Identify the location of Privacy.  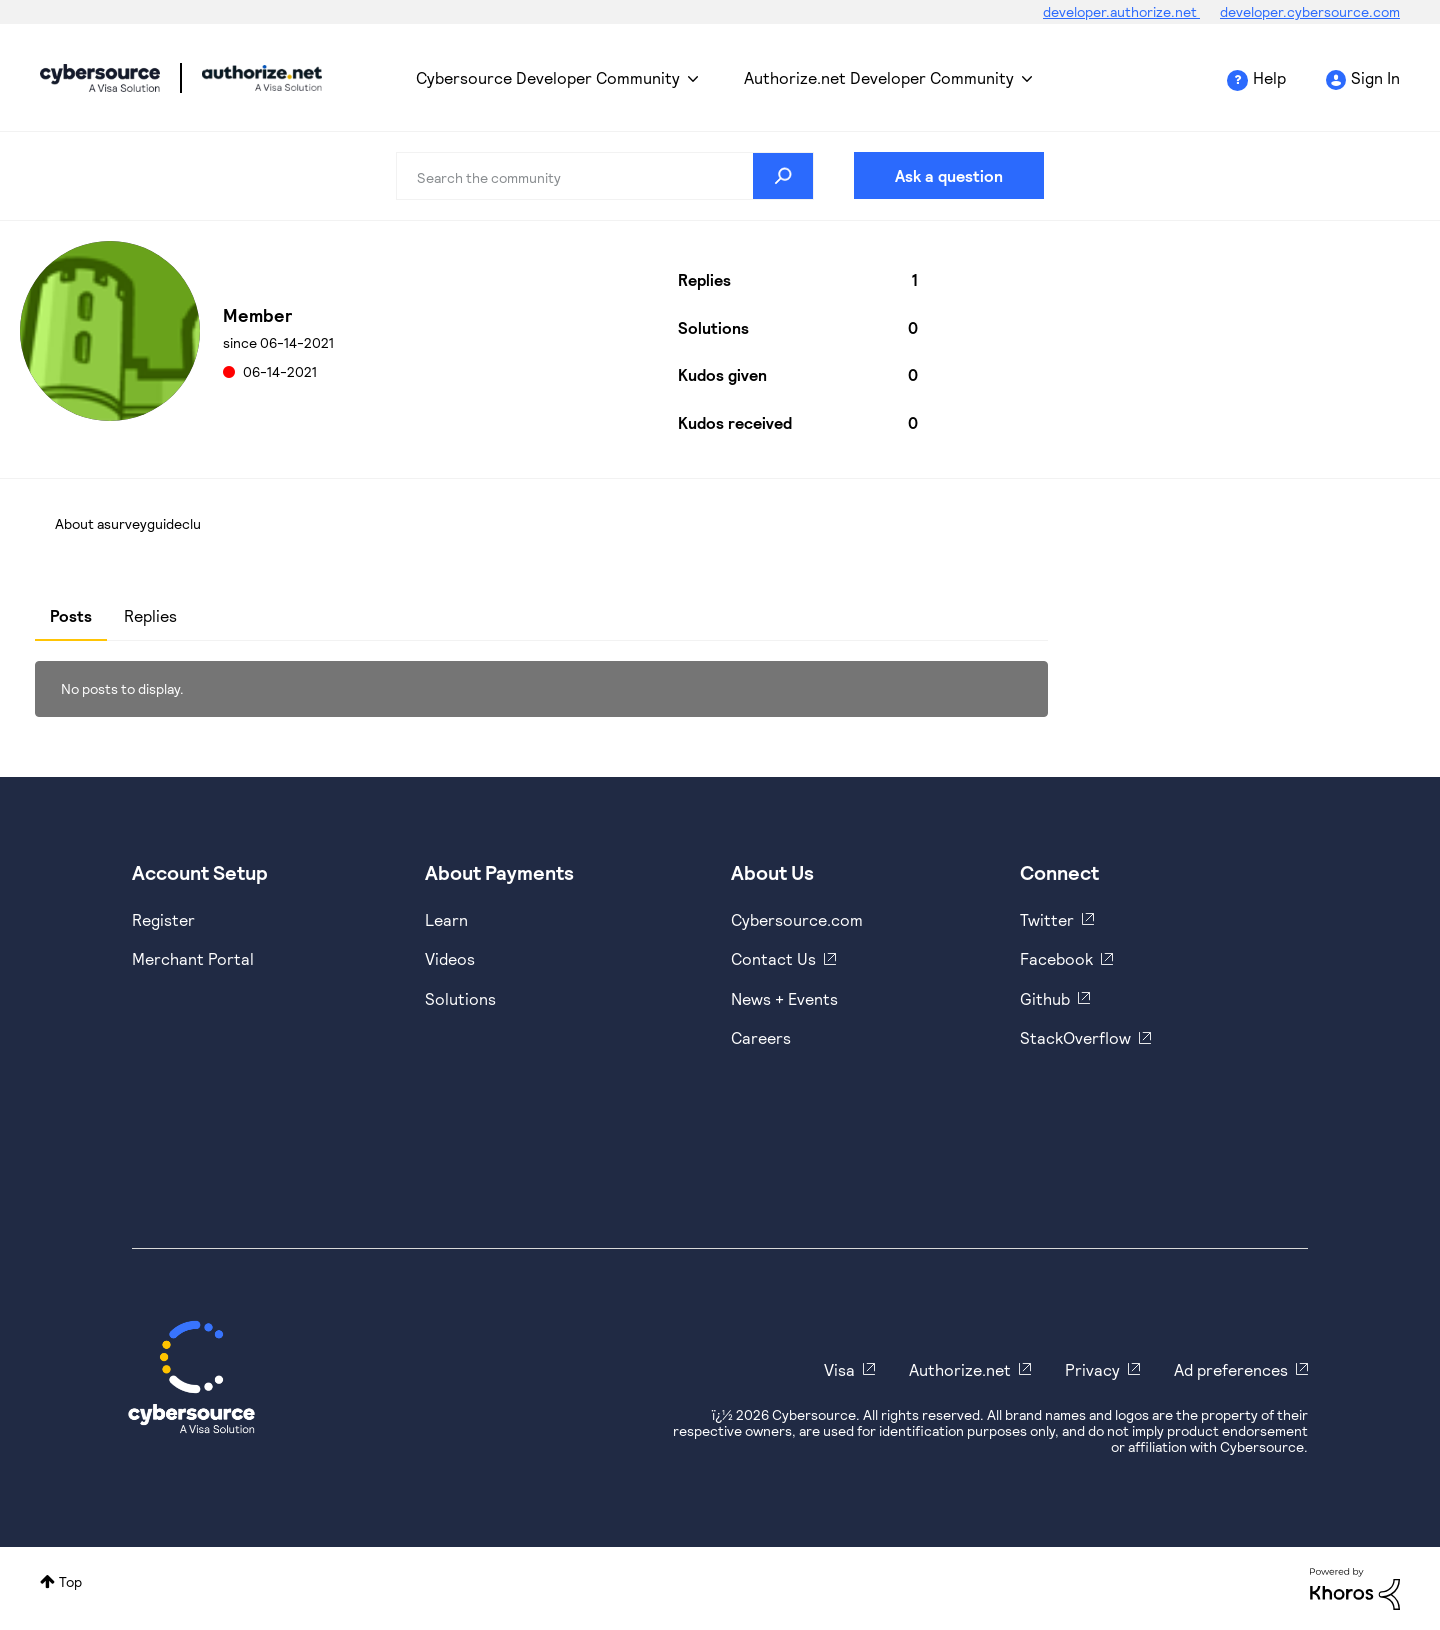
(1092, 1369).